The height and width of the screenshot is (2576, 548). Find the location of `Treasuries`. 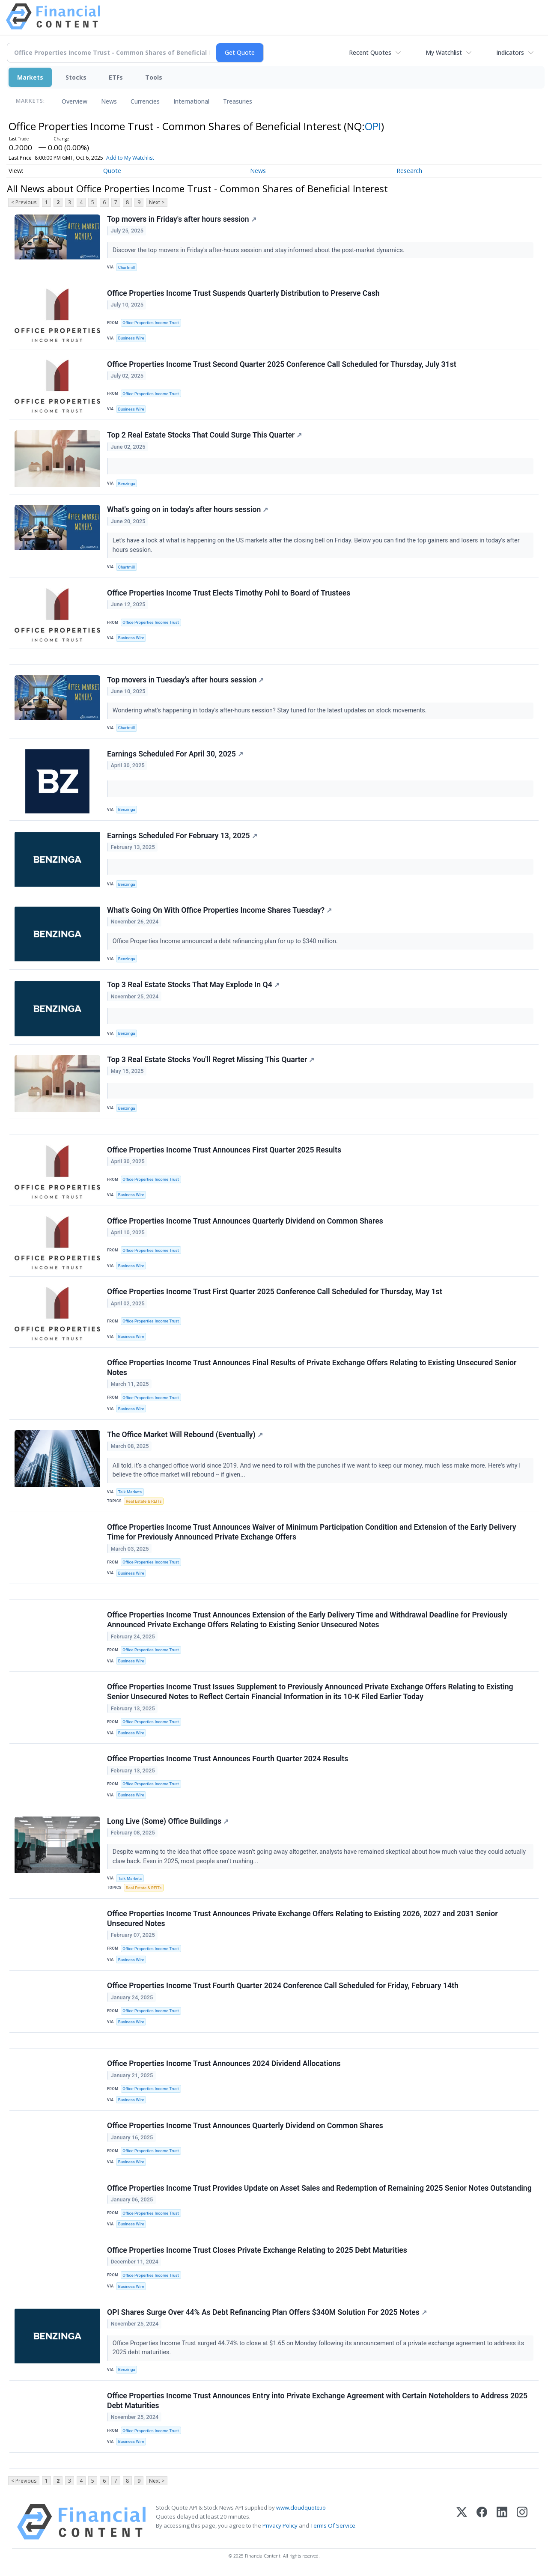

Treasuries is located at coordinates (237, 101).